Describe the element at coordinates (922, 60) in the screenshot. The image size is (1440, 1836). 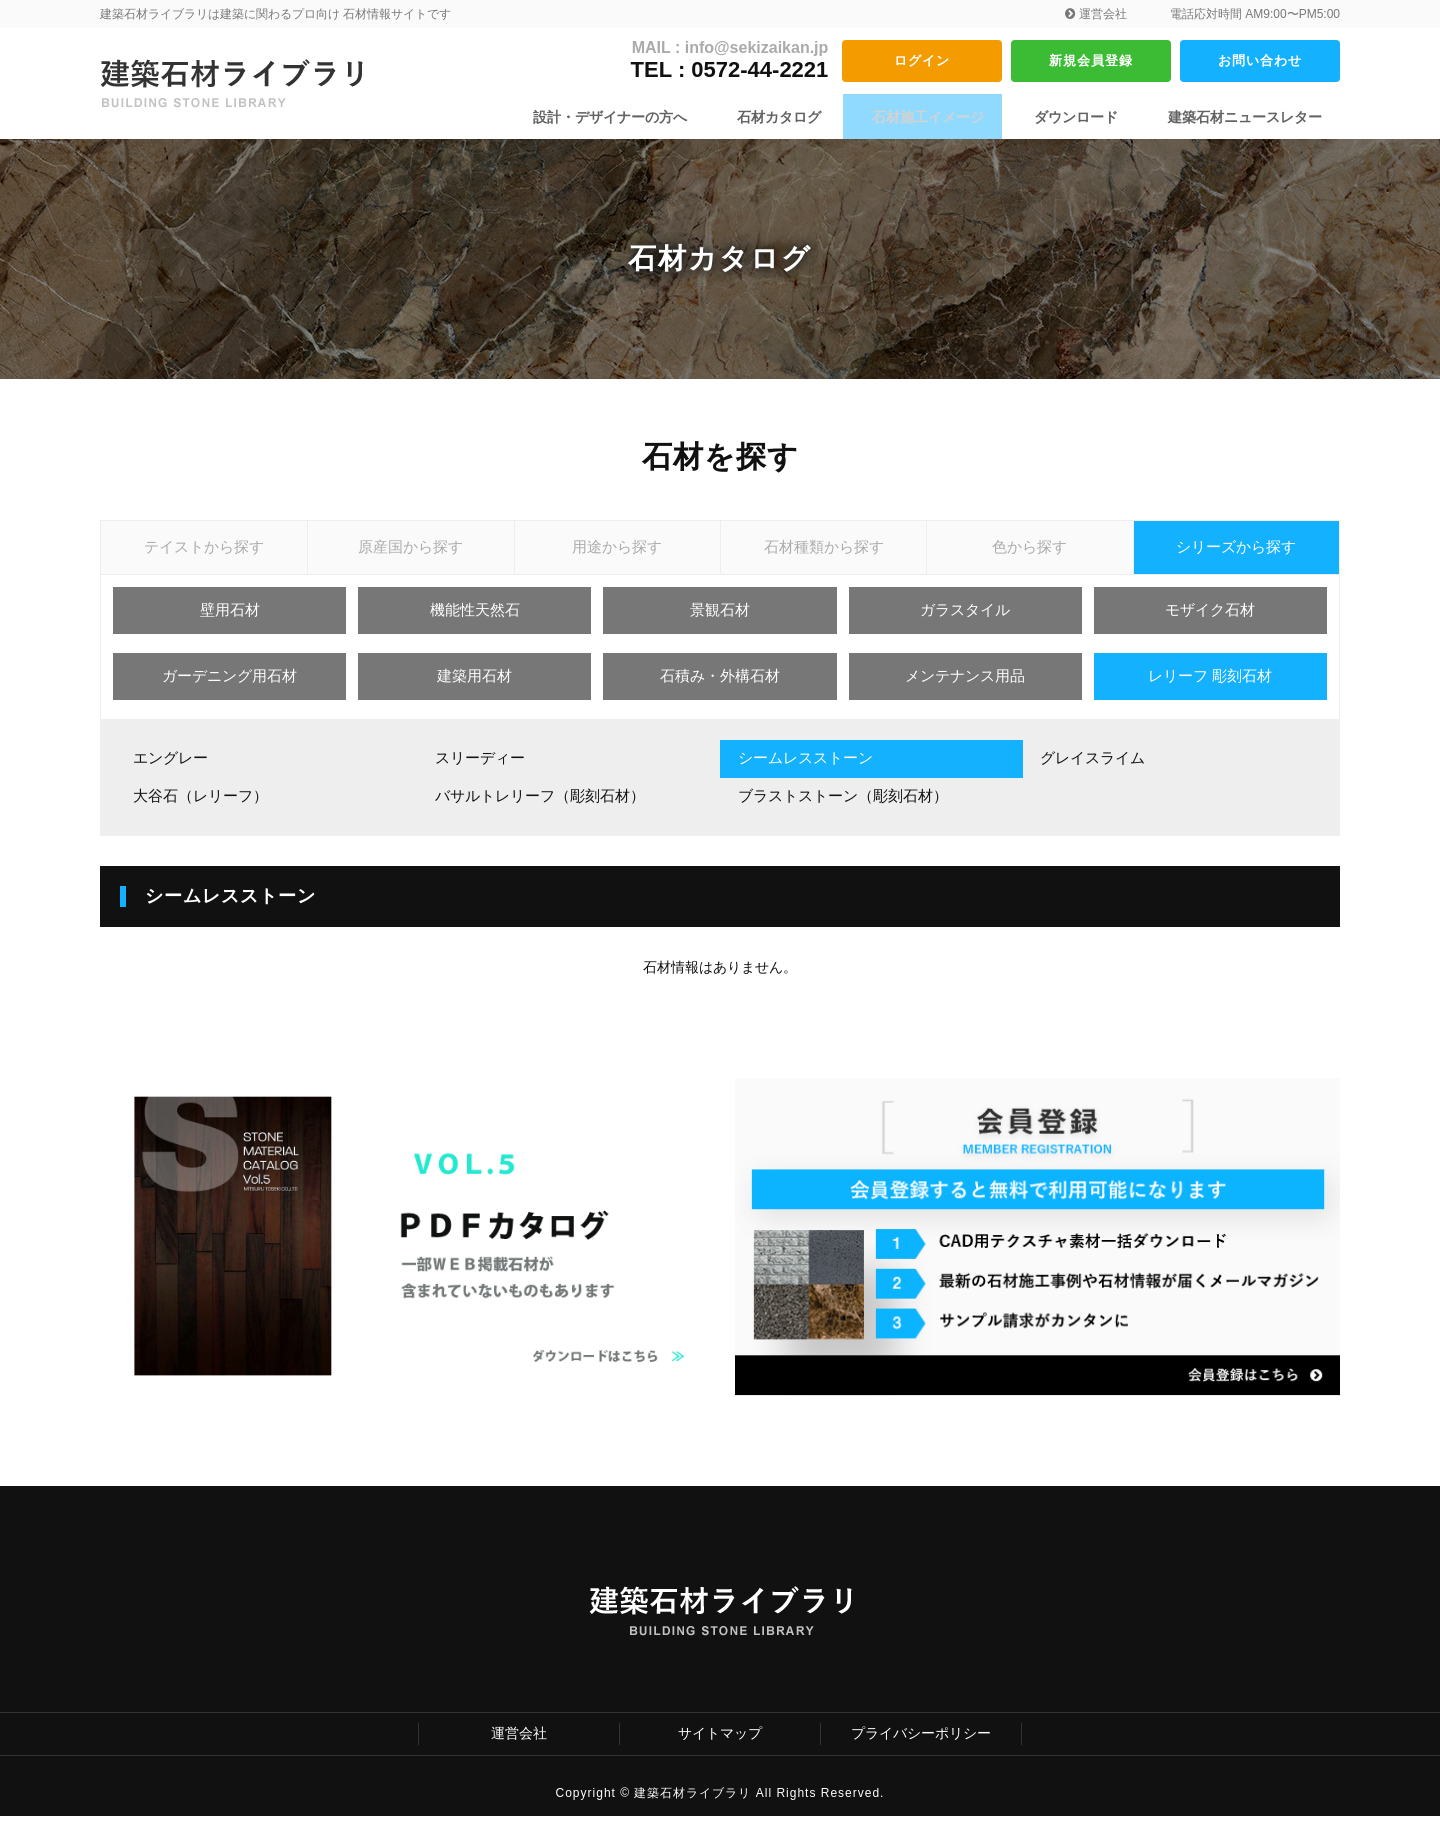
I see `ログイン` at that location.